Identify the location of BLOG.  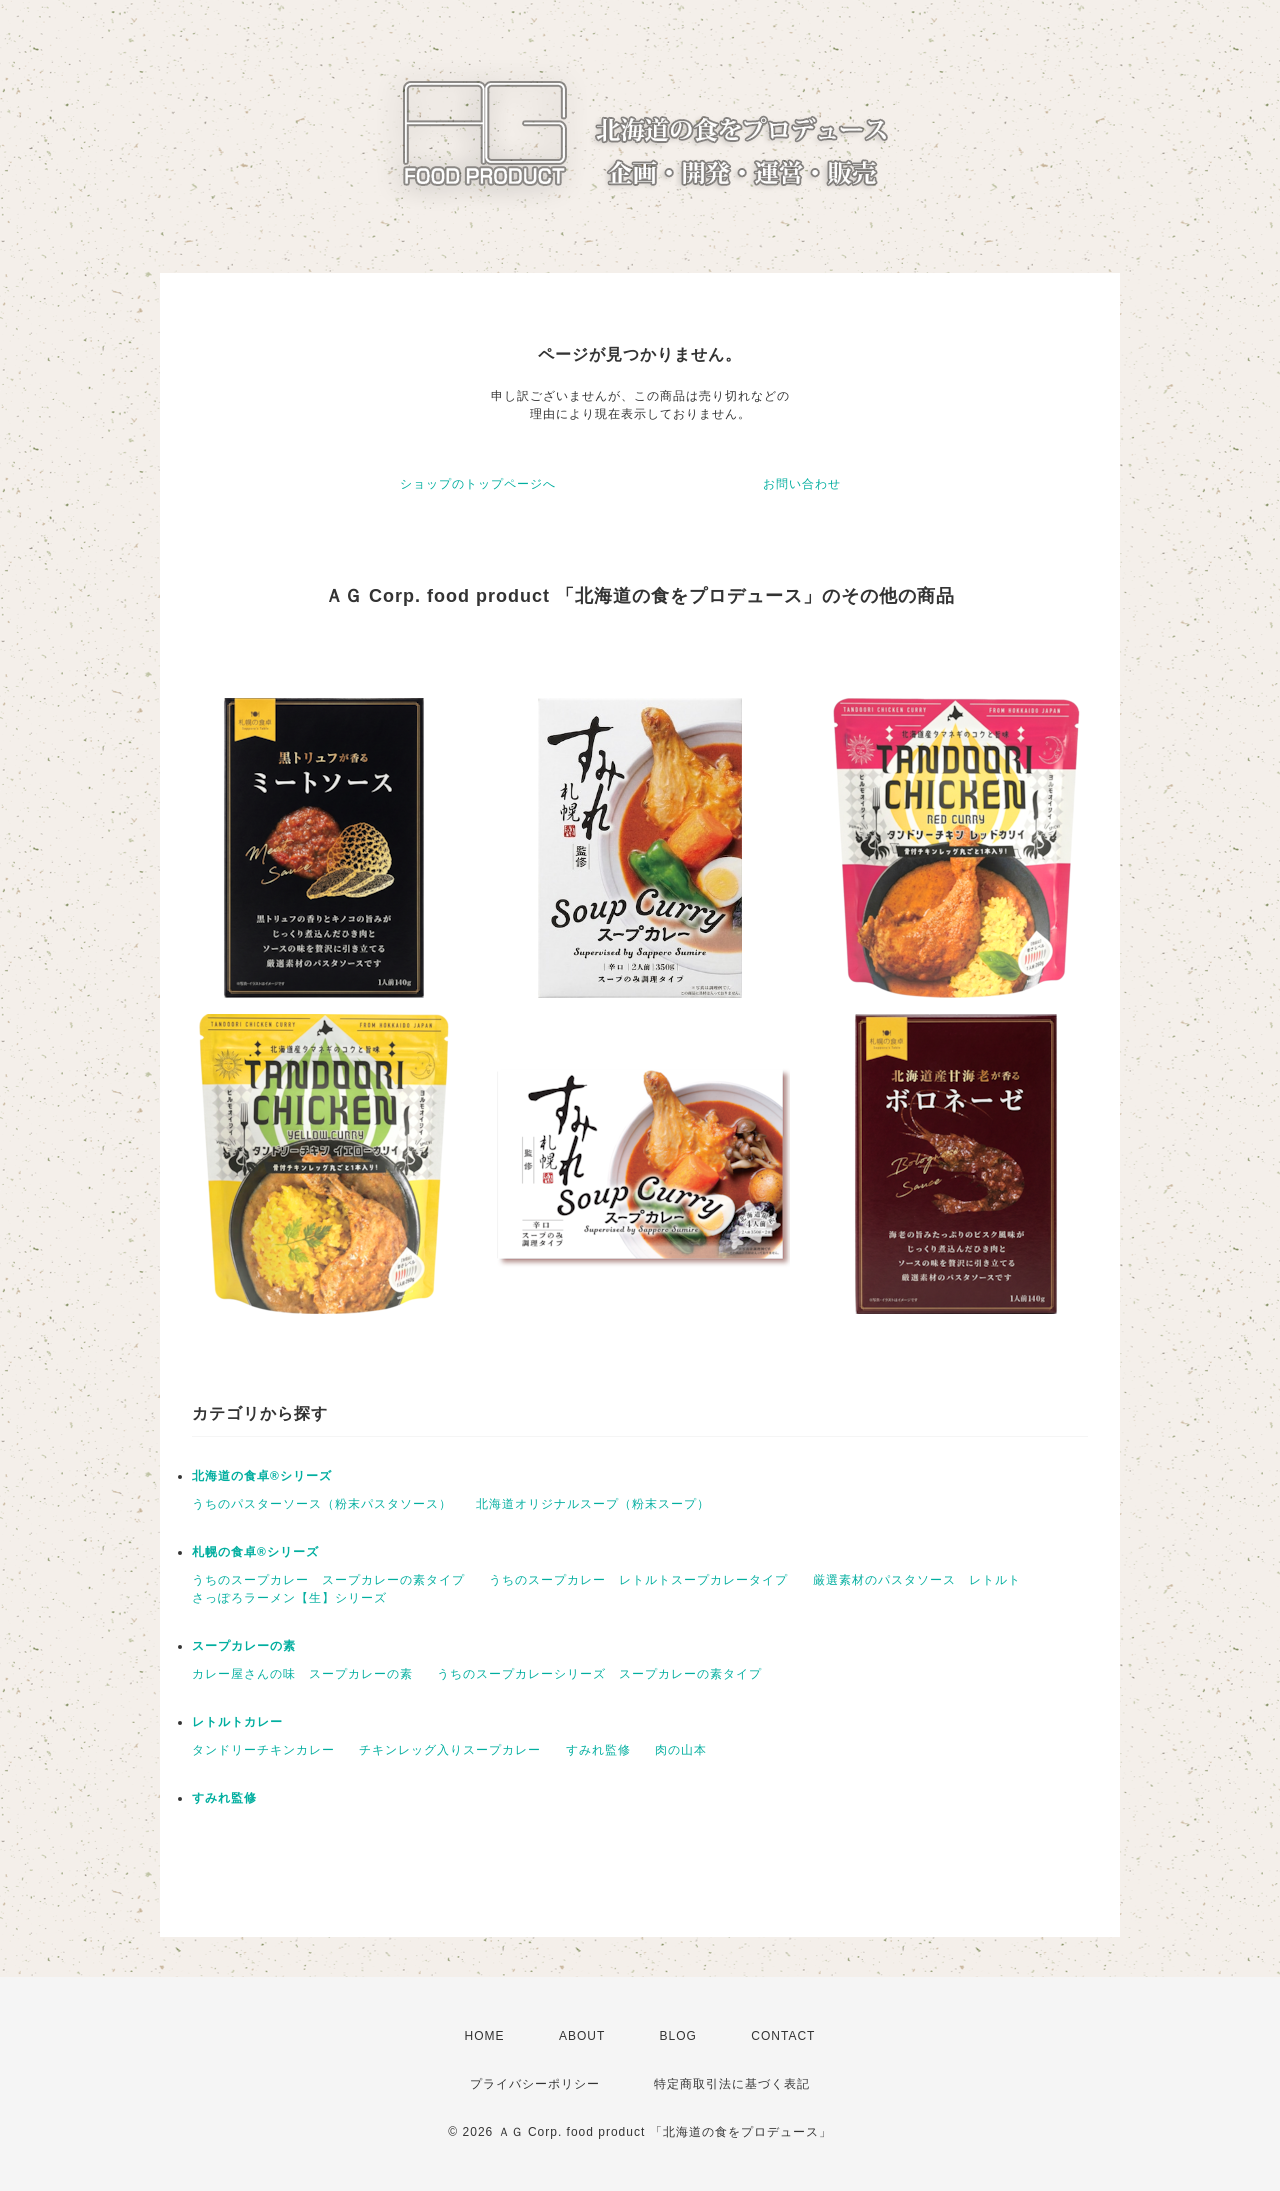
(678, 2036).